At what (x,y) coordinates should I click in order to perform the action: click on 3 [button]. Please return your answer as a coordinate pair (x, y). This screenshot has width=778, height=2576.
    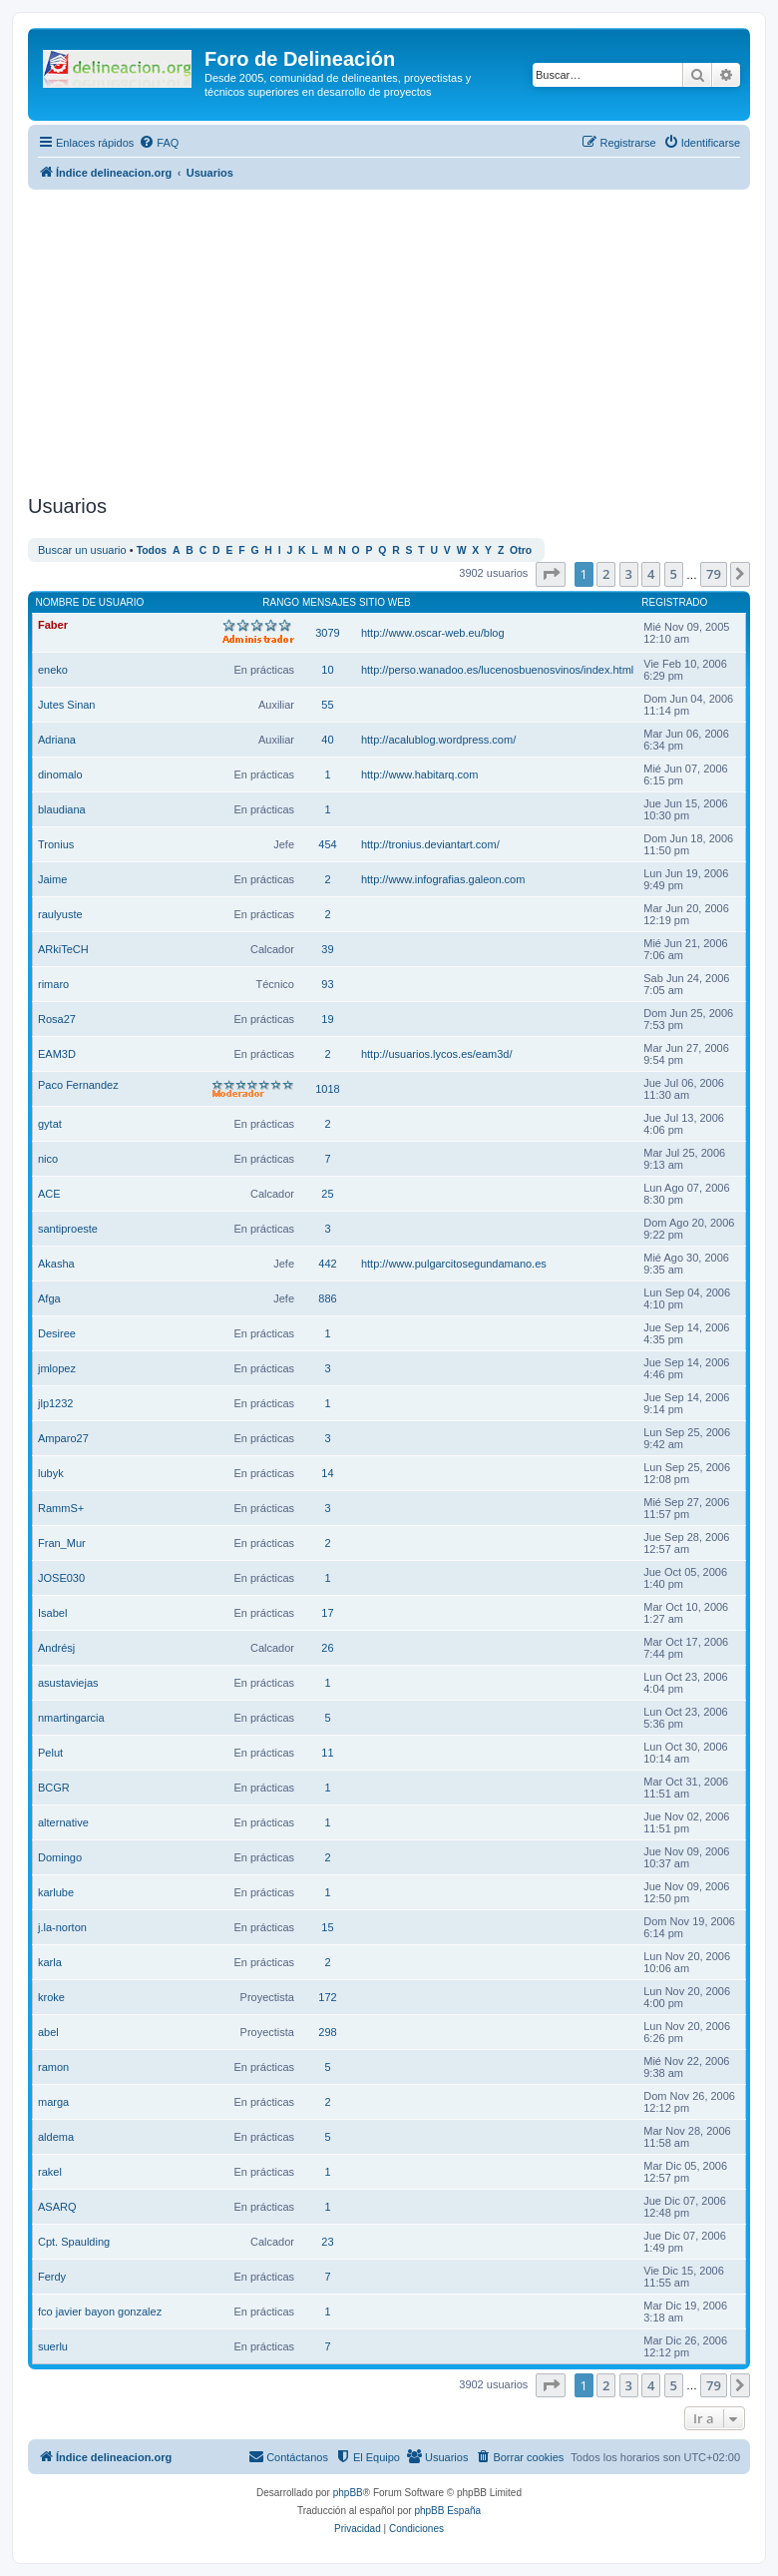
    Looking at the image, I should click on (628, 574).